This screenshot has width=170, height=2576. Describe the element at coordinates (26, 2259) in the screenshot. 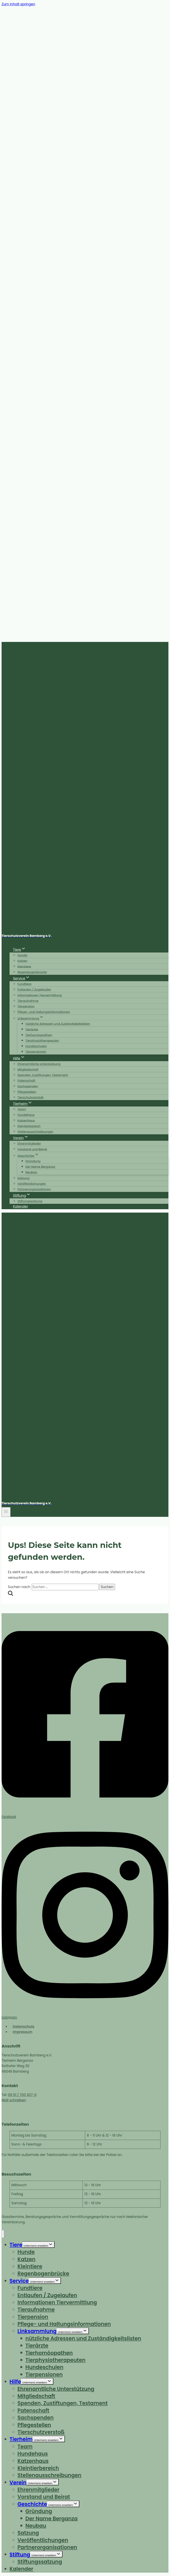

I see `Katzen` at that location.